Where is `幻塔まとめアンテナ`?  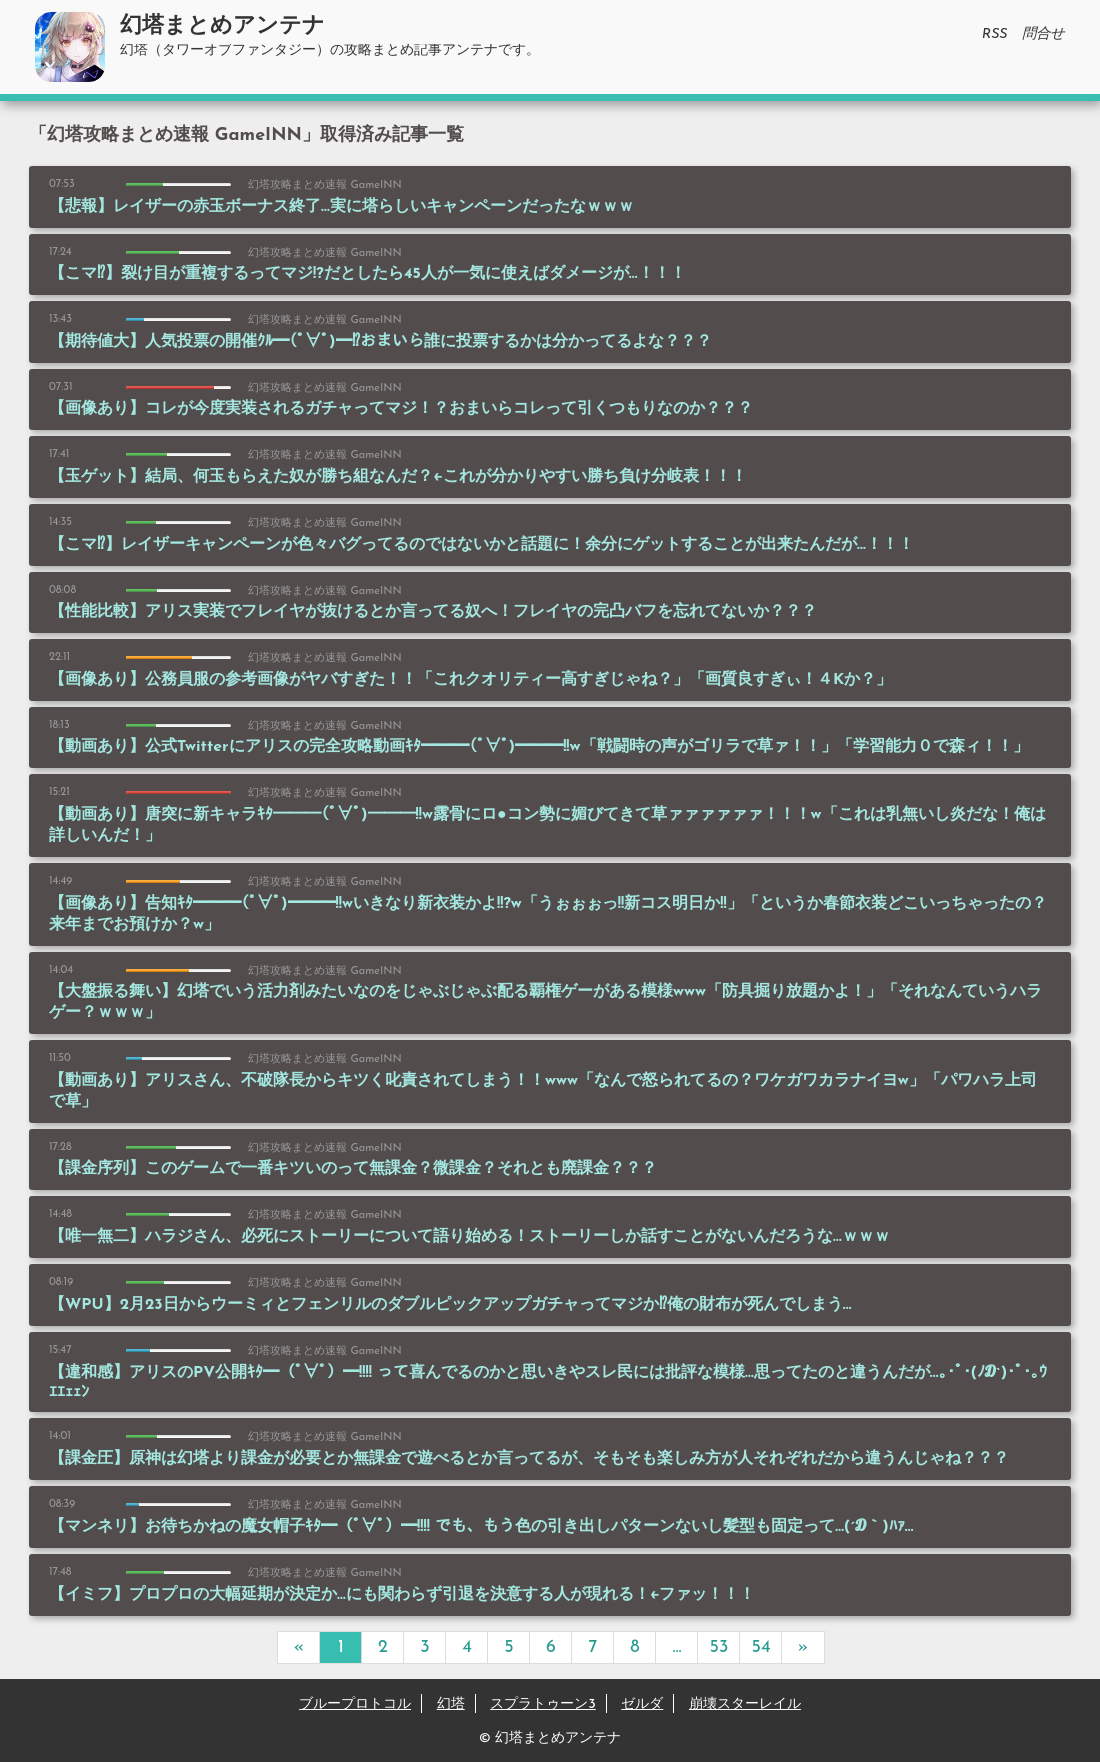
幻塔まとめアンテナ is located at coordinates (222, 26).